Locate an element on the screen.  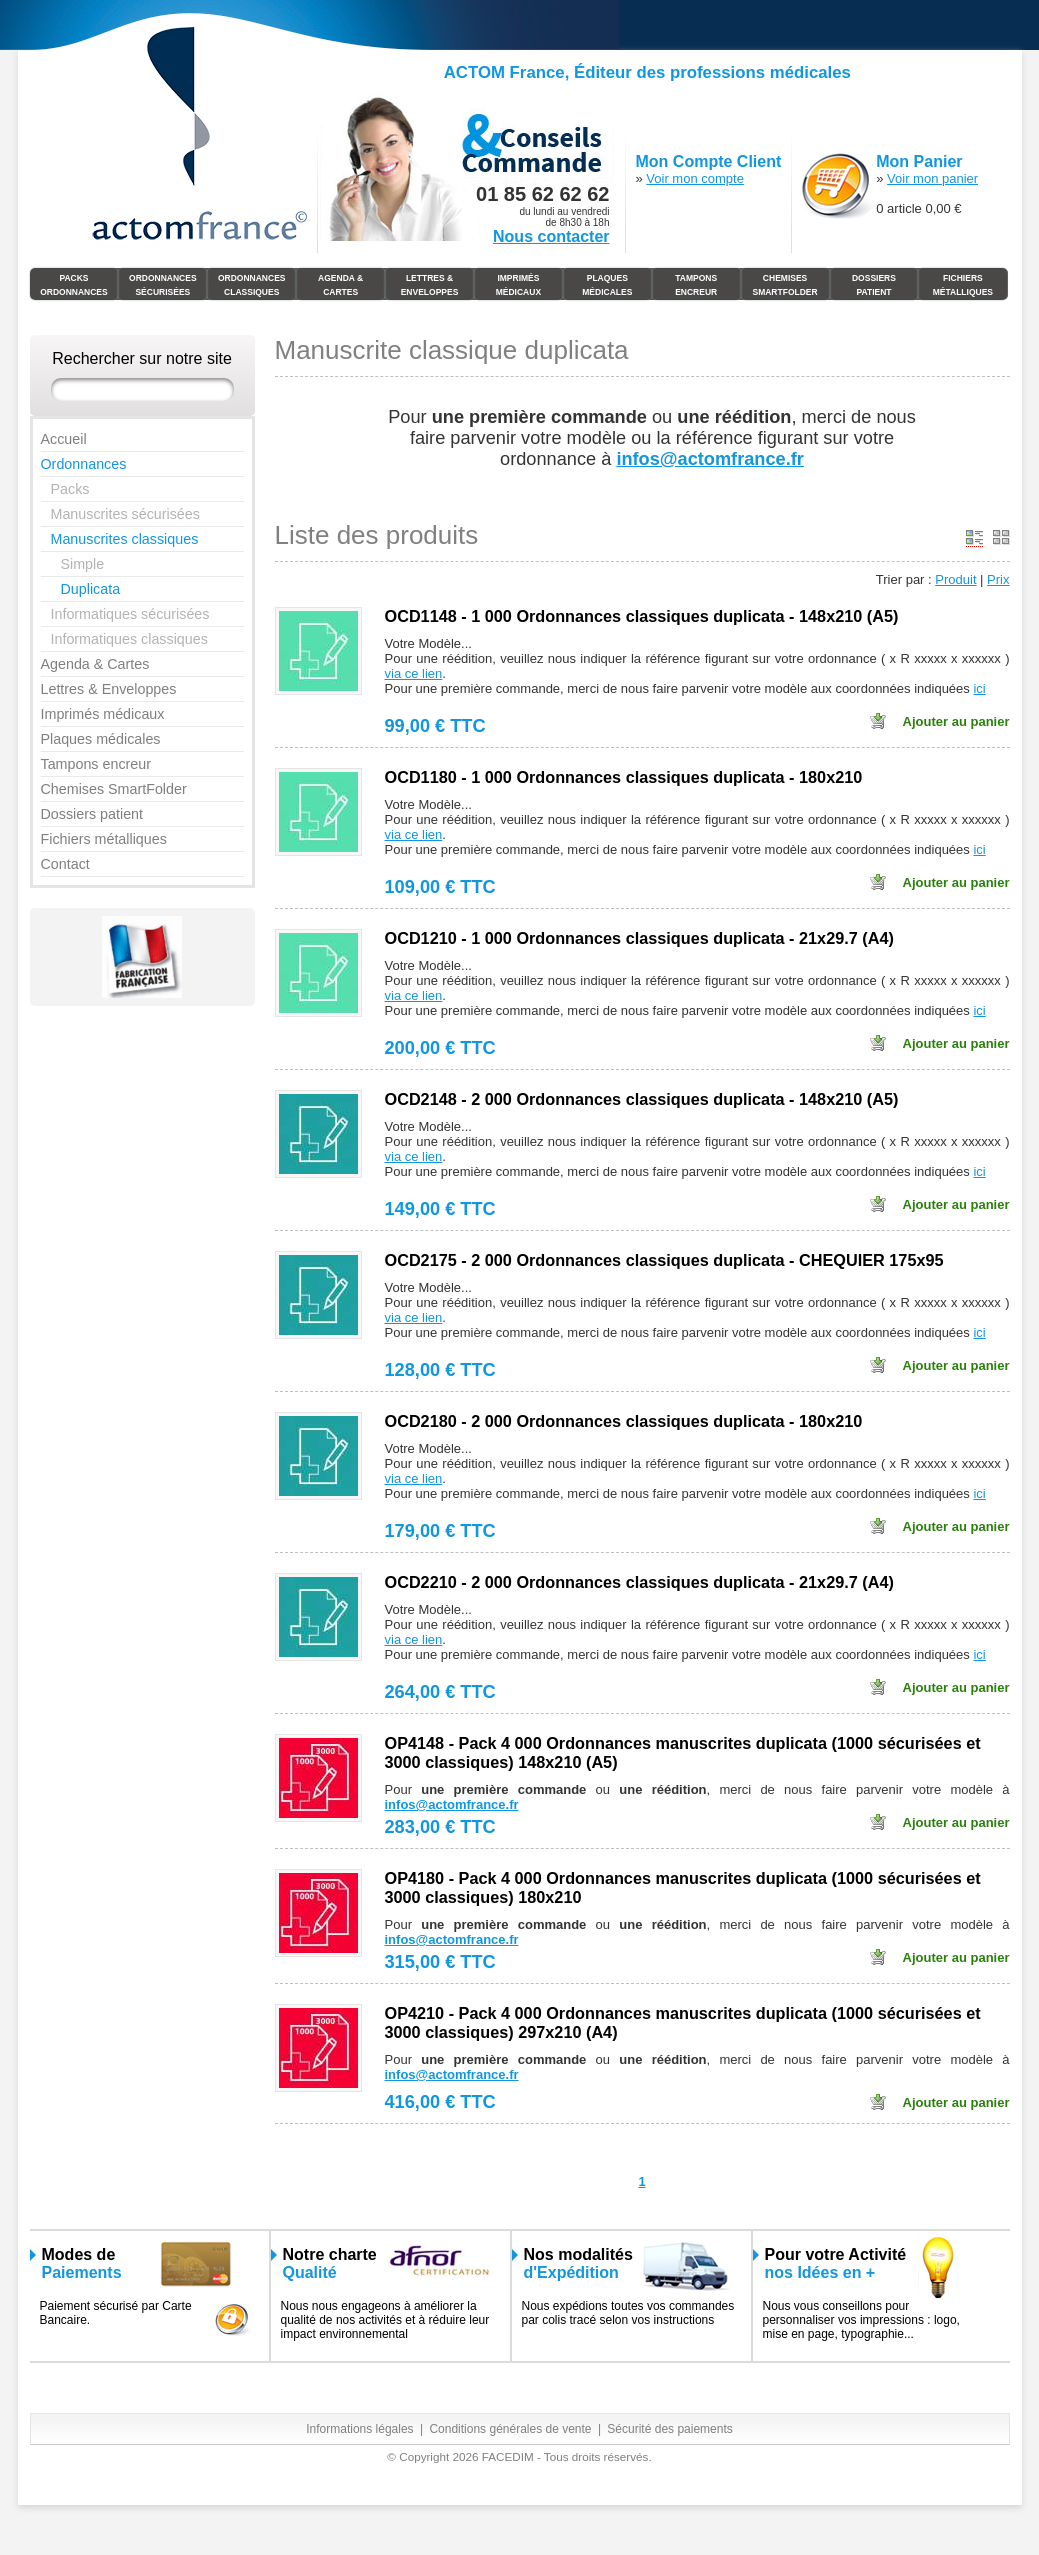
Chemises SmartFolder is located at coordinates (784, 285).